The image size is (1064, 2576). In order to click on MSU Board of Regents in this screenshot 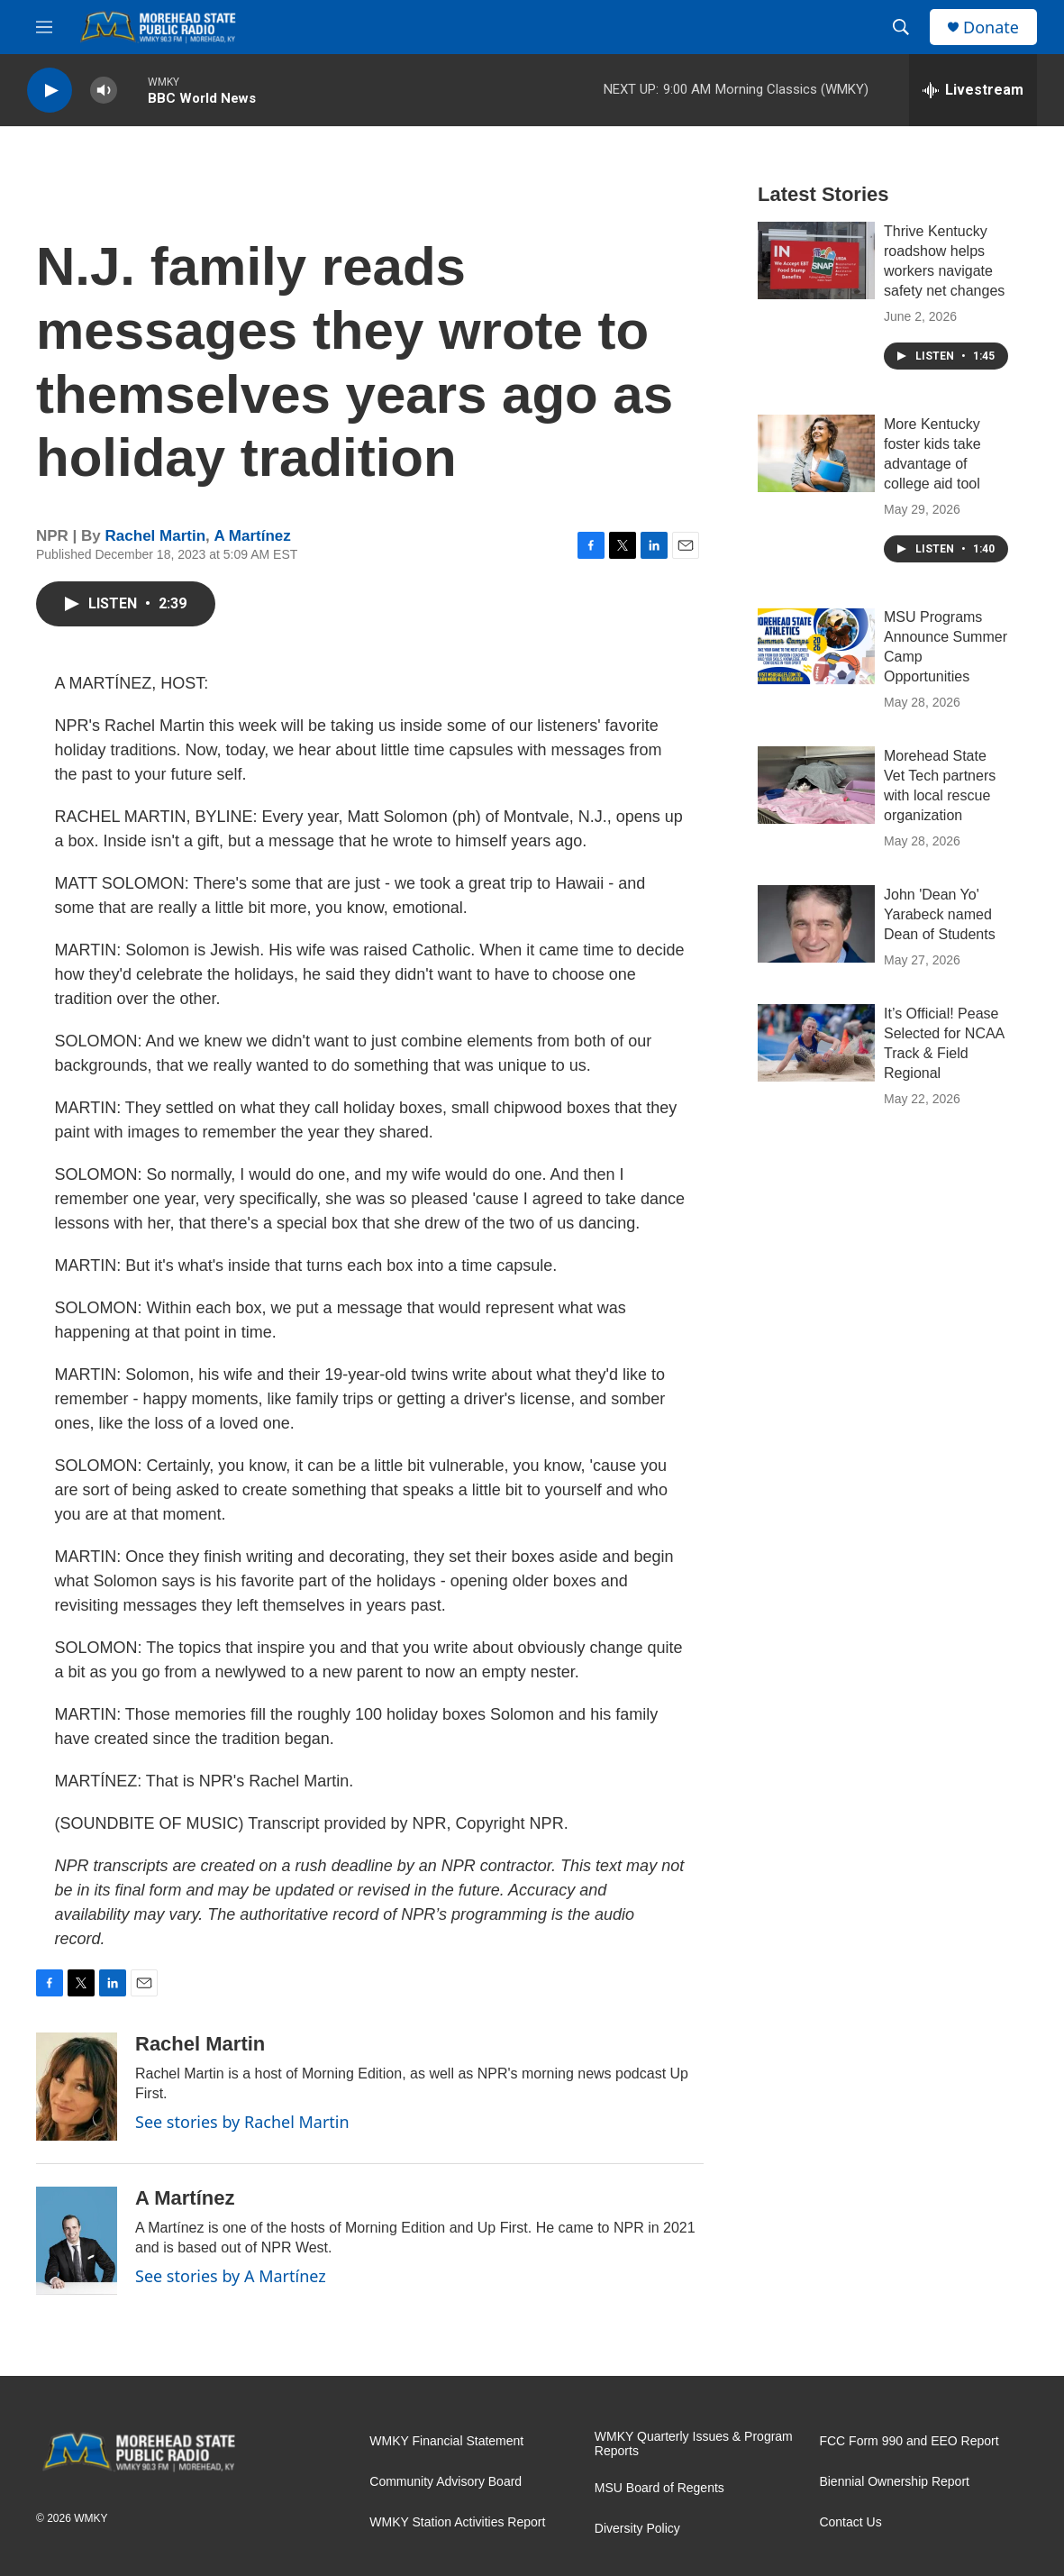, I will do `click(659, 2488)`.